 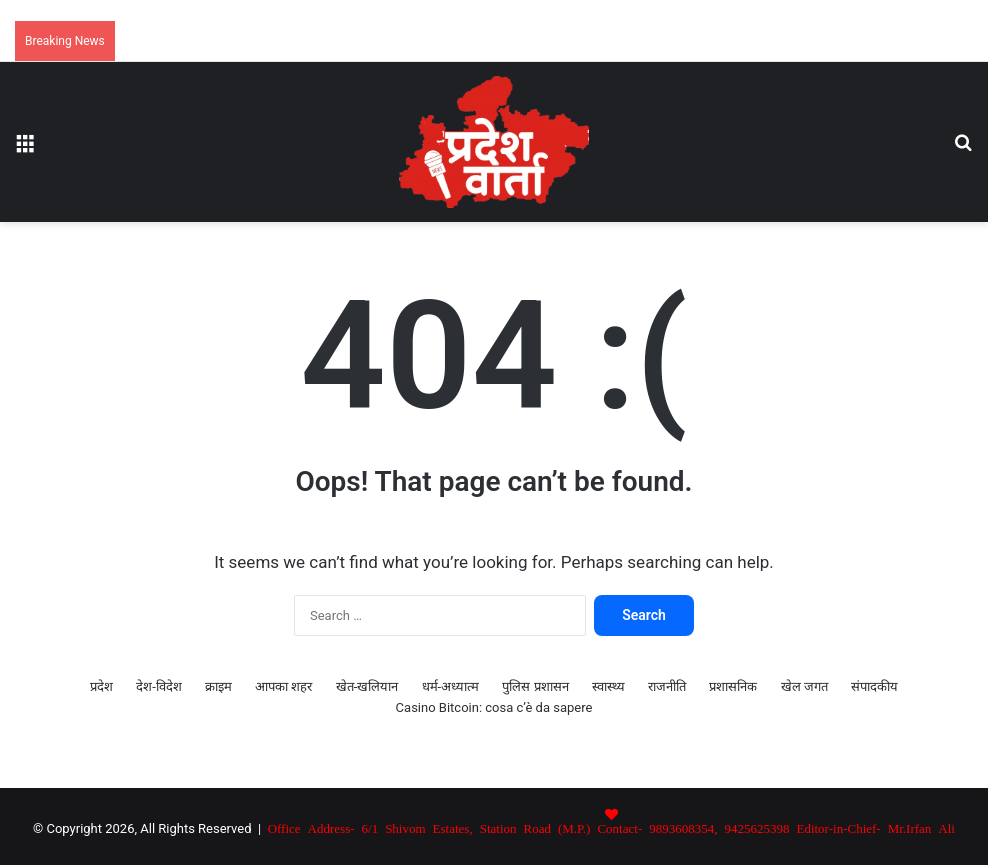 What do you see at coordinates (874, 686) in the screenshot?
I see `संपादकीय` at bounding box center [874, 686].